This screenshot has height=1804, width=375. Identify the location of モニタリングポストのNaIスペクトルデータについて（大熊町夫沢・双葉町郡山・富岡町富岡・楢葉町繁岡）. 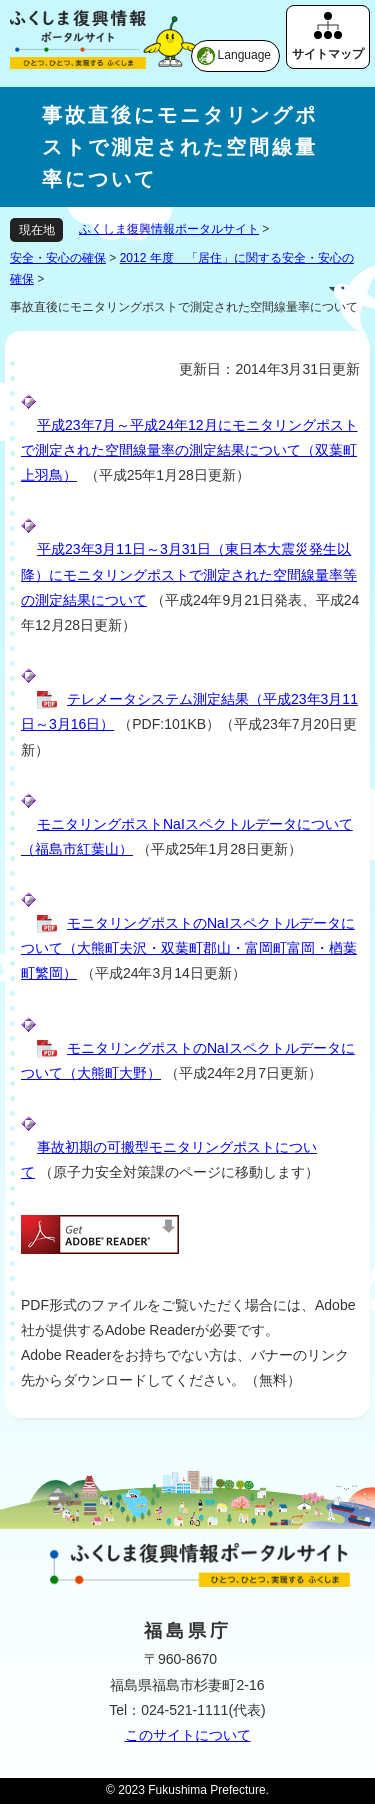
(189, 948).